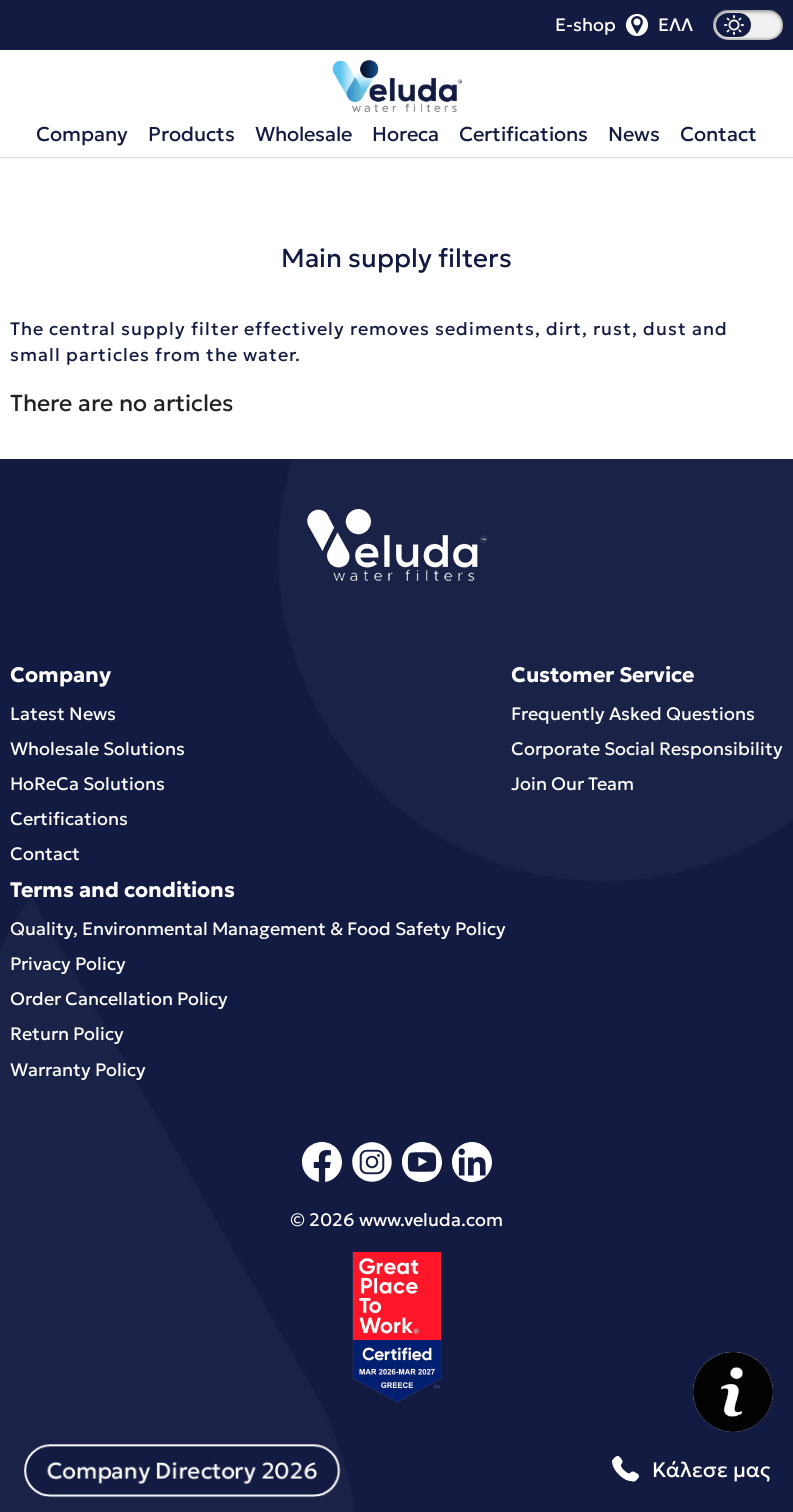 The width and height of the screenshot is (793, 1512). I want to click on Latest News, so click(63, 713).